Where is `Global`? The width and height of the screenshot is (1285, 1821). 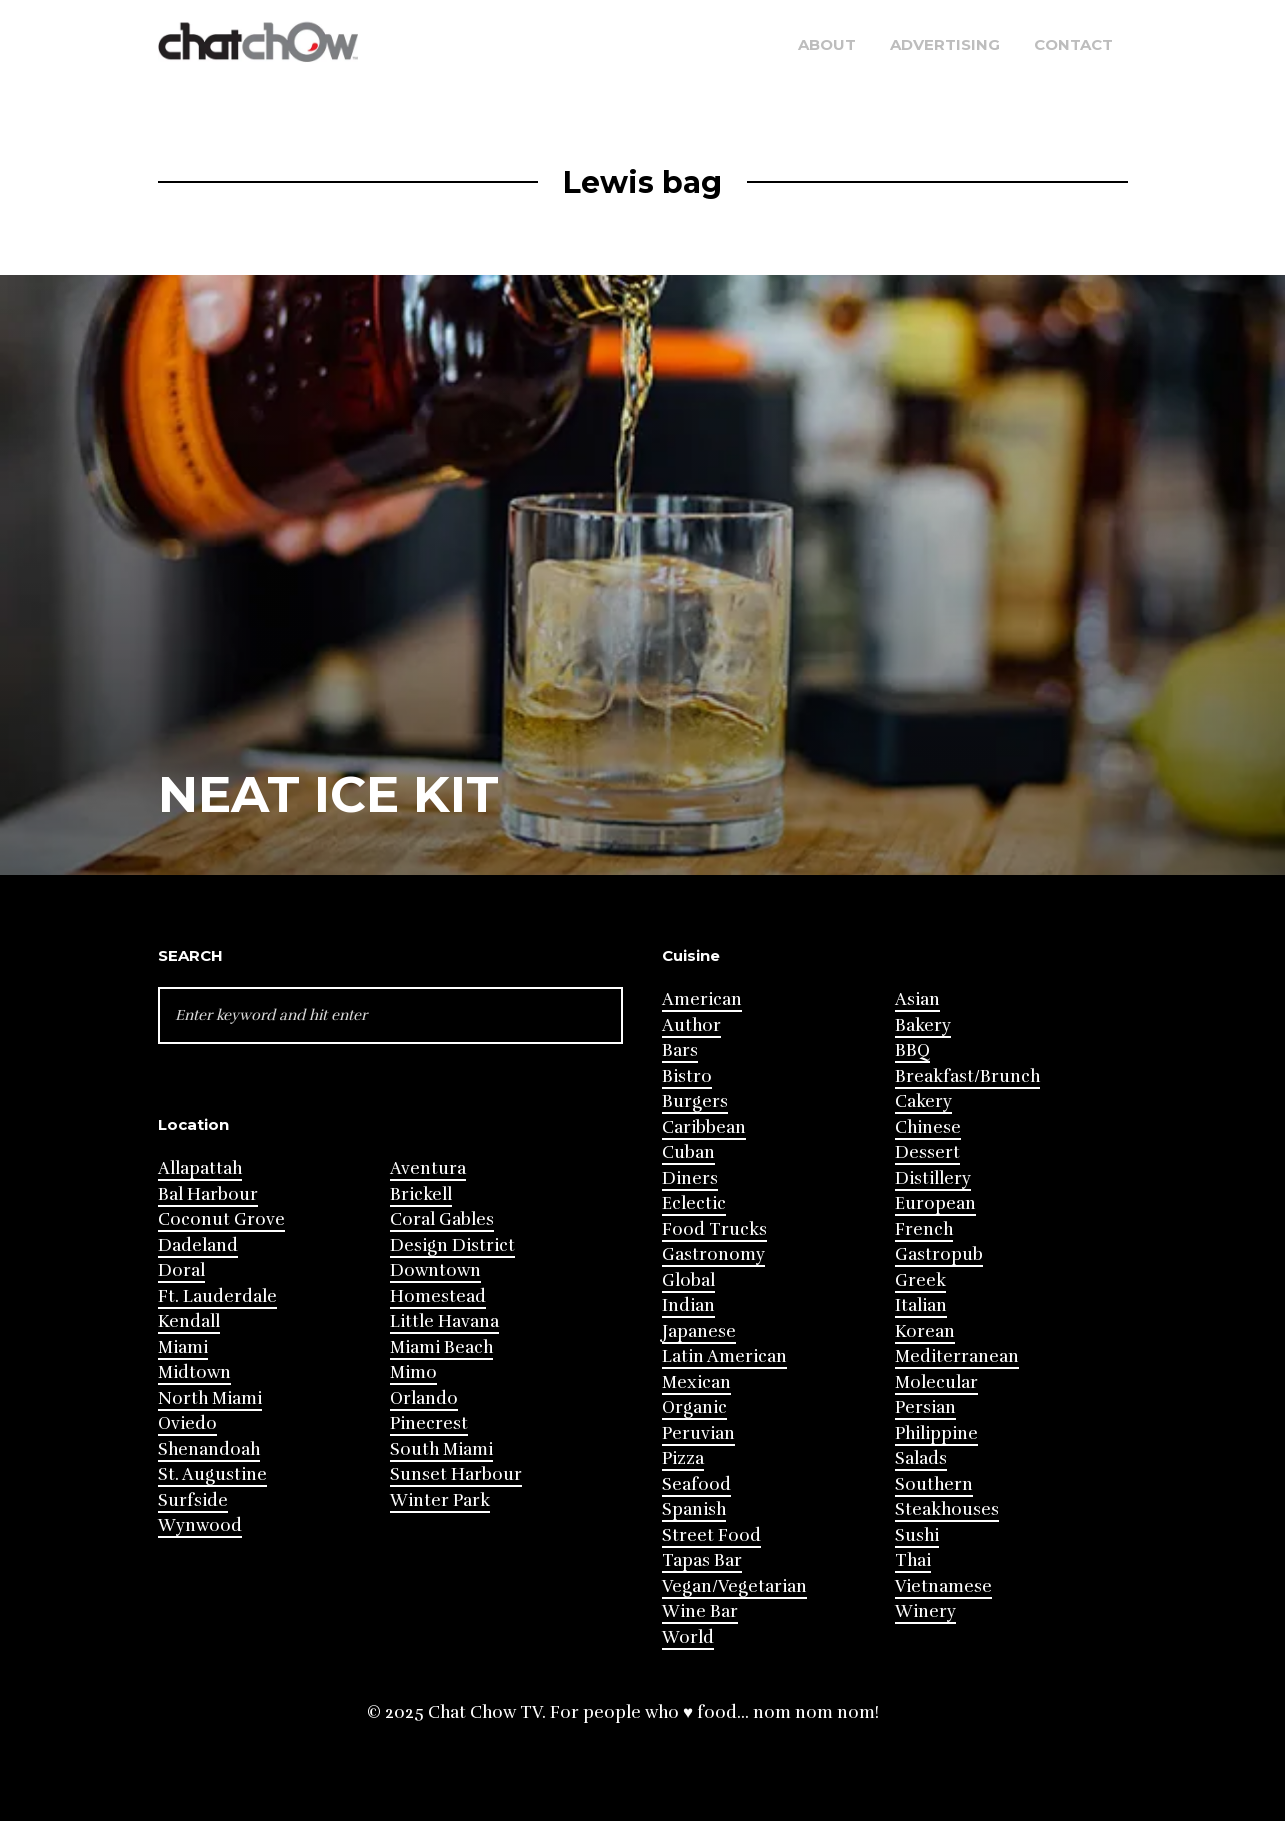
Global is located at coordinates (688, 1280).